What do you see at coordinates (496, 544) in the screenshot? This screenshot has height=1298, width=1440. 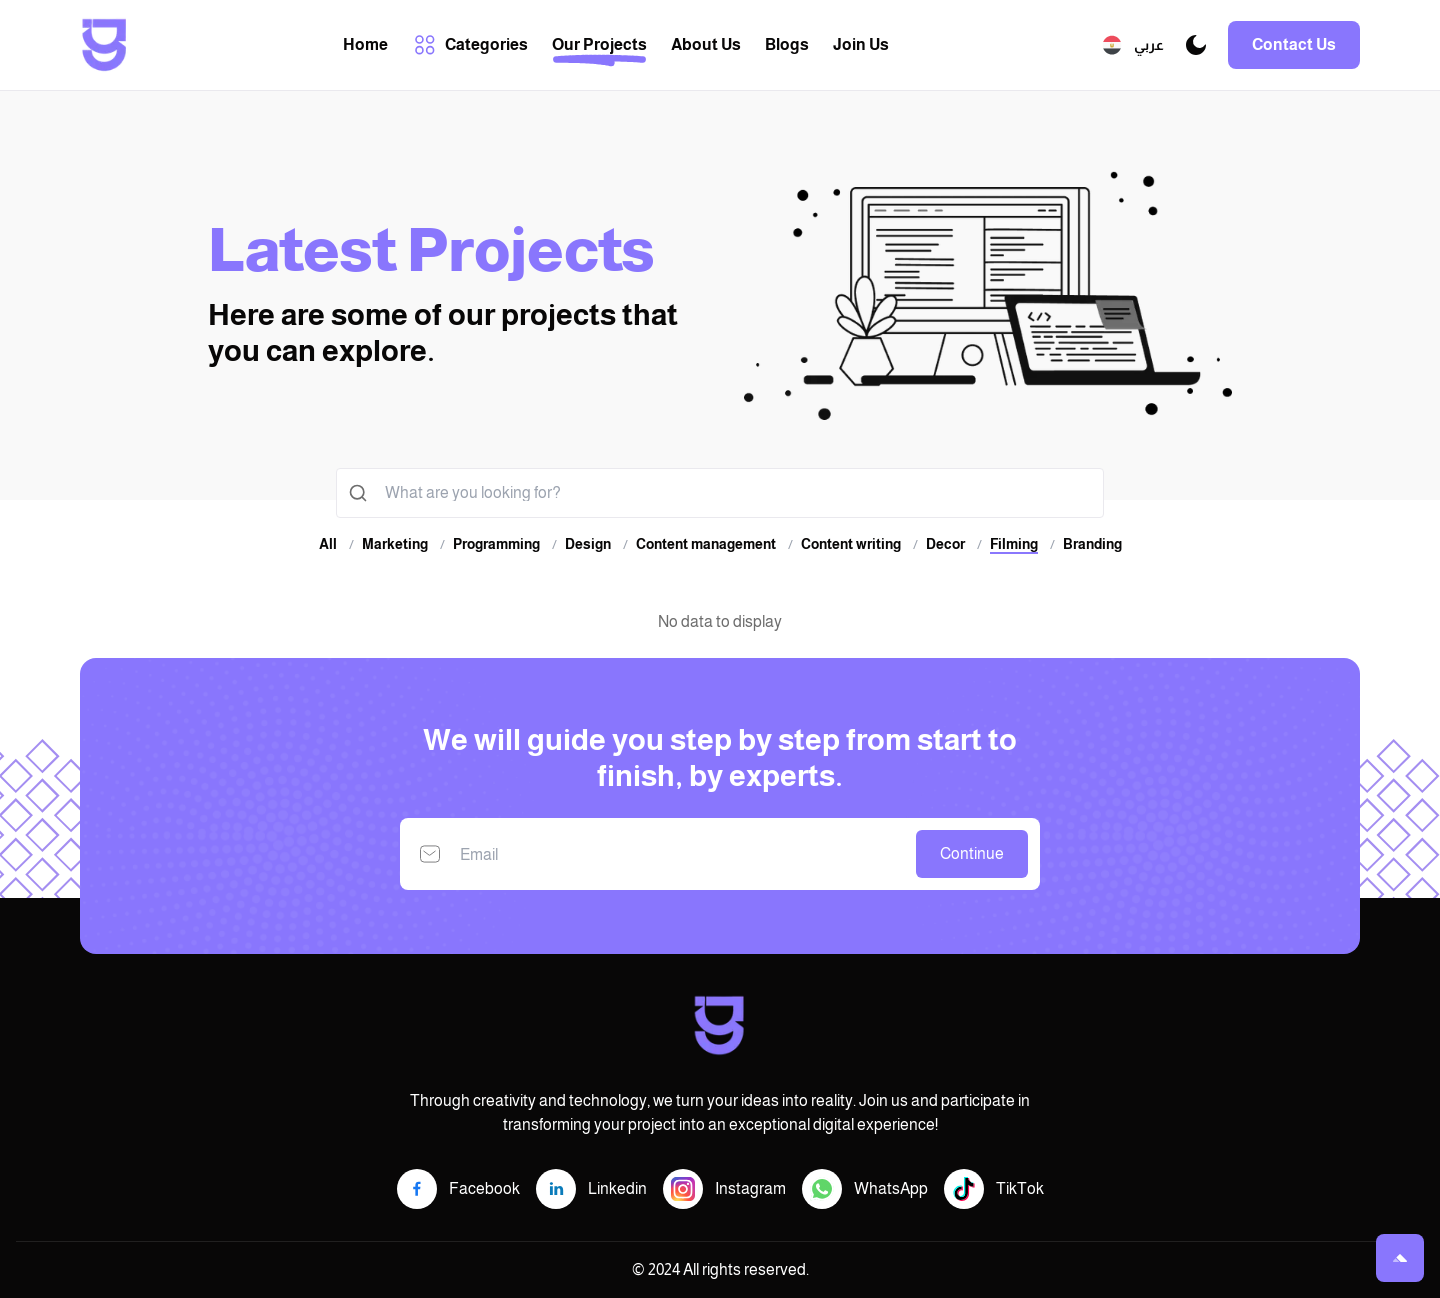 I see `Programming` at bounding box center [496, 544].